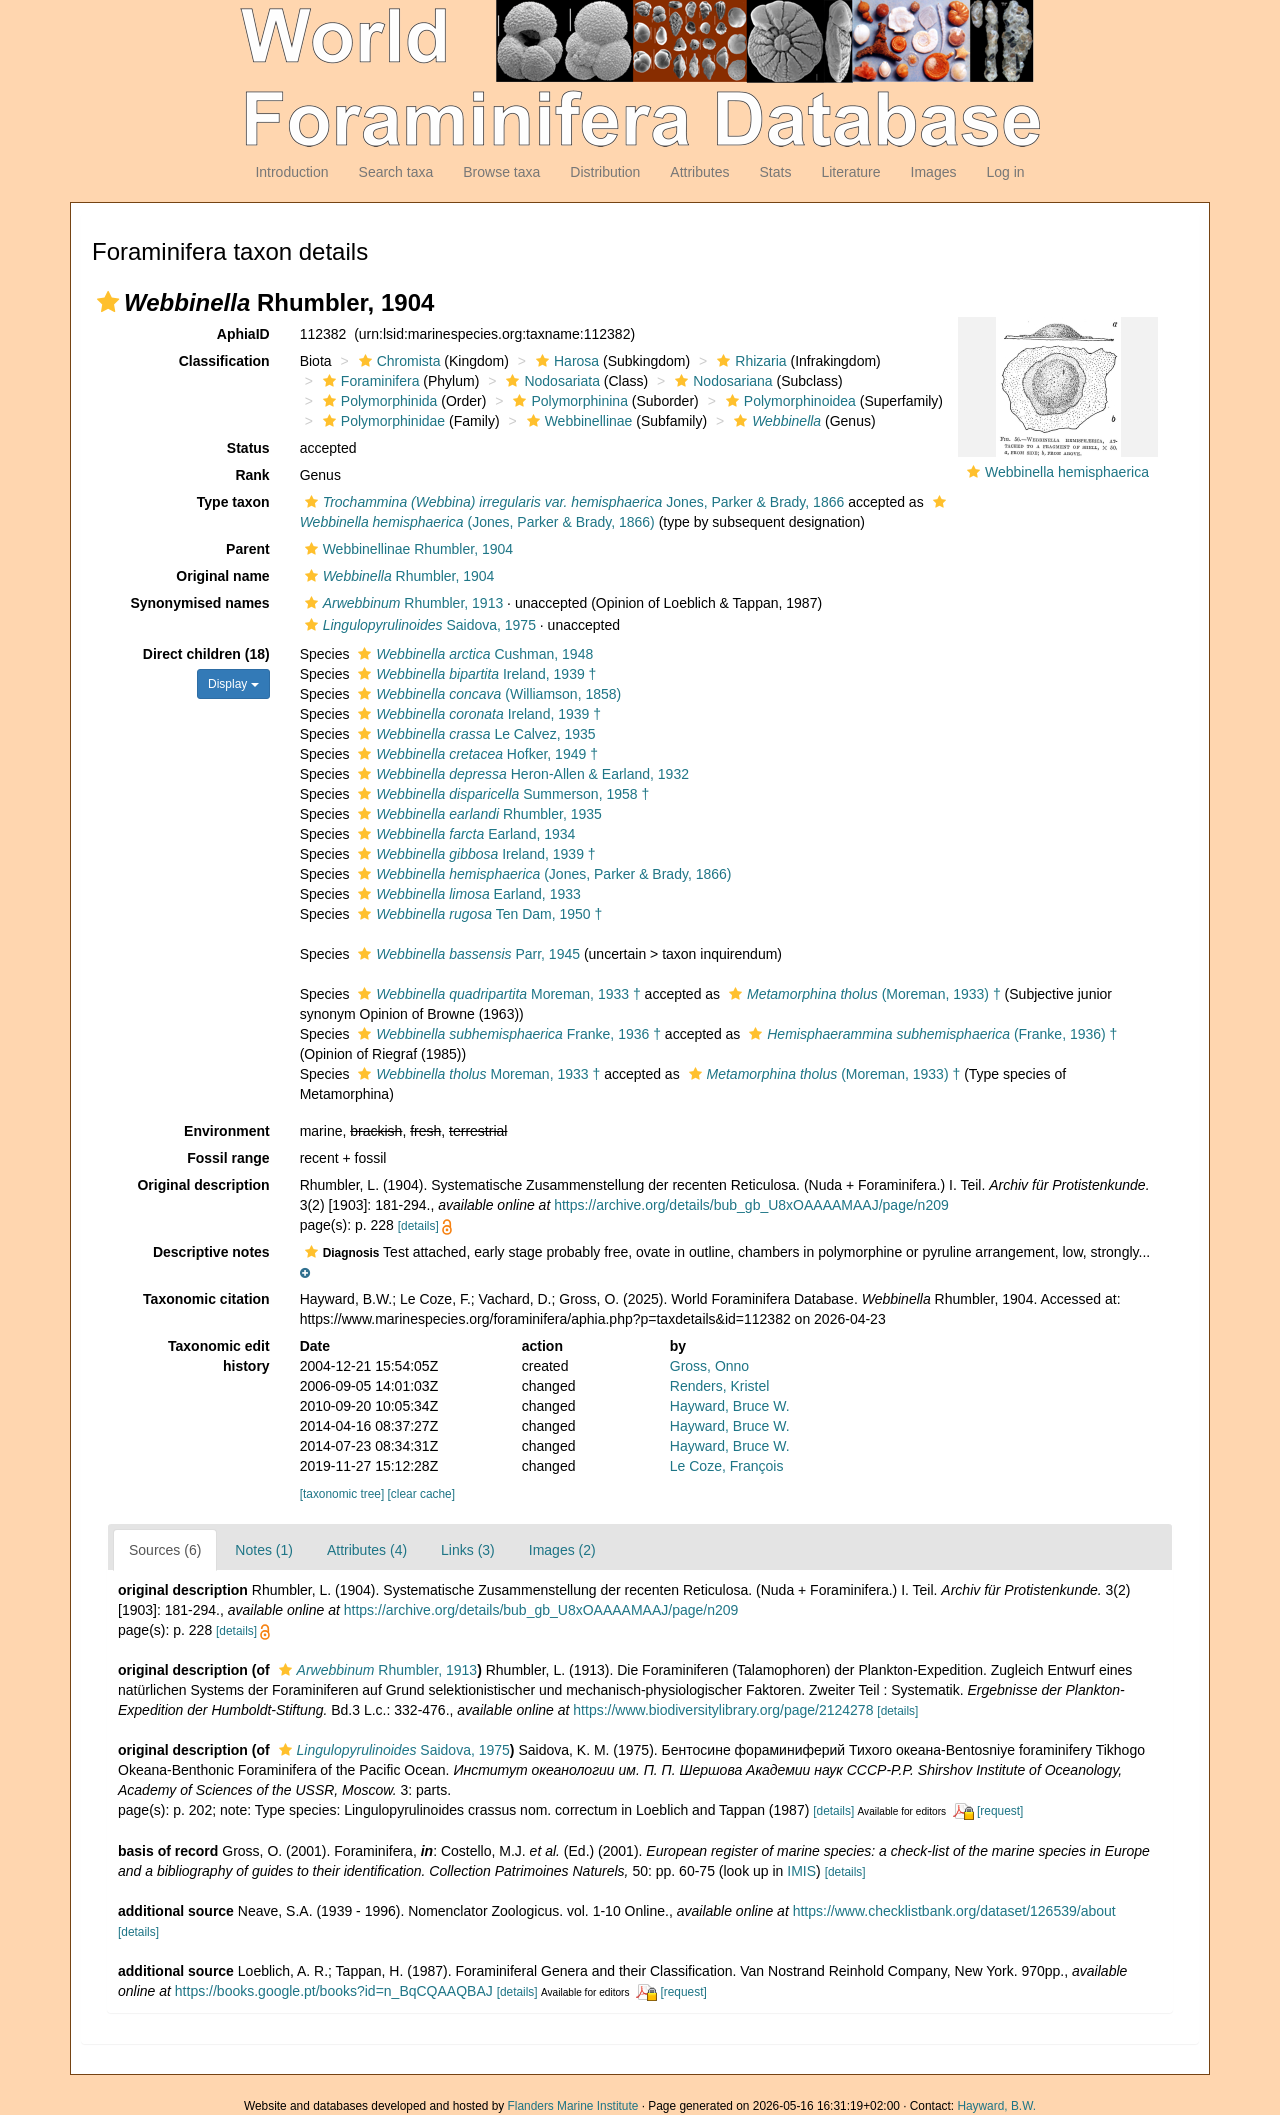 The height and width of the screenshot is (2115, 1280). What do you see at coordinates (568, 401) in the screenshot?
I see `Polymorphinina` at bounding box center [568, 401].